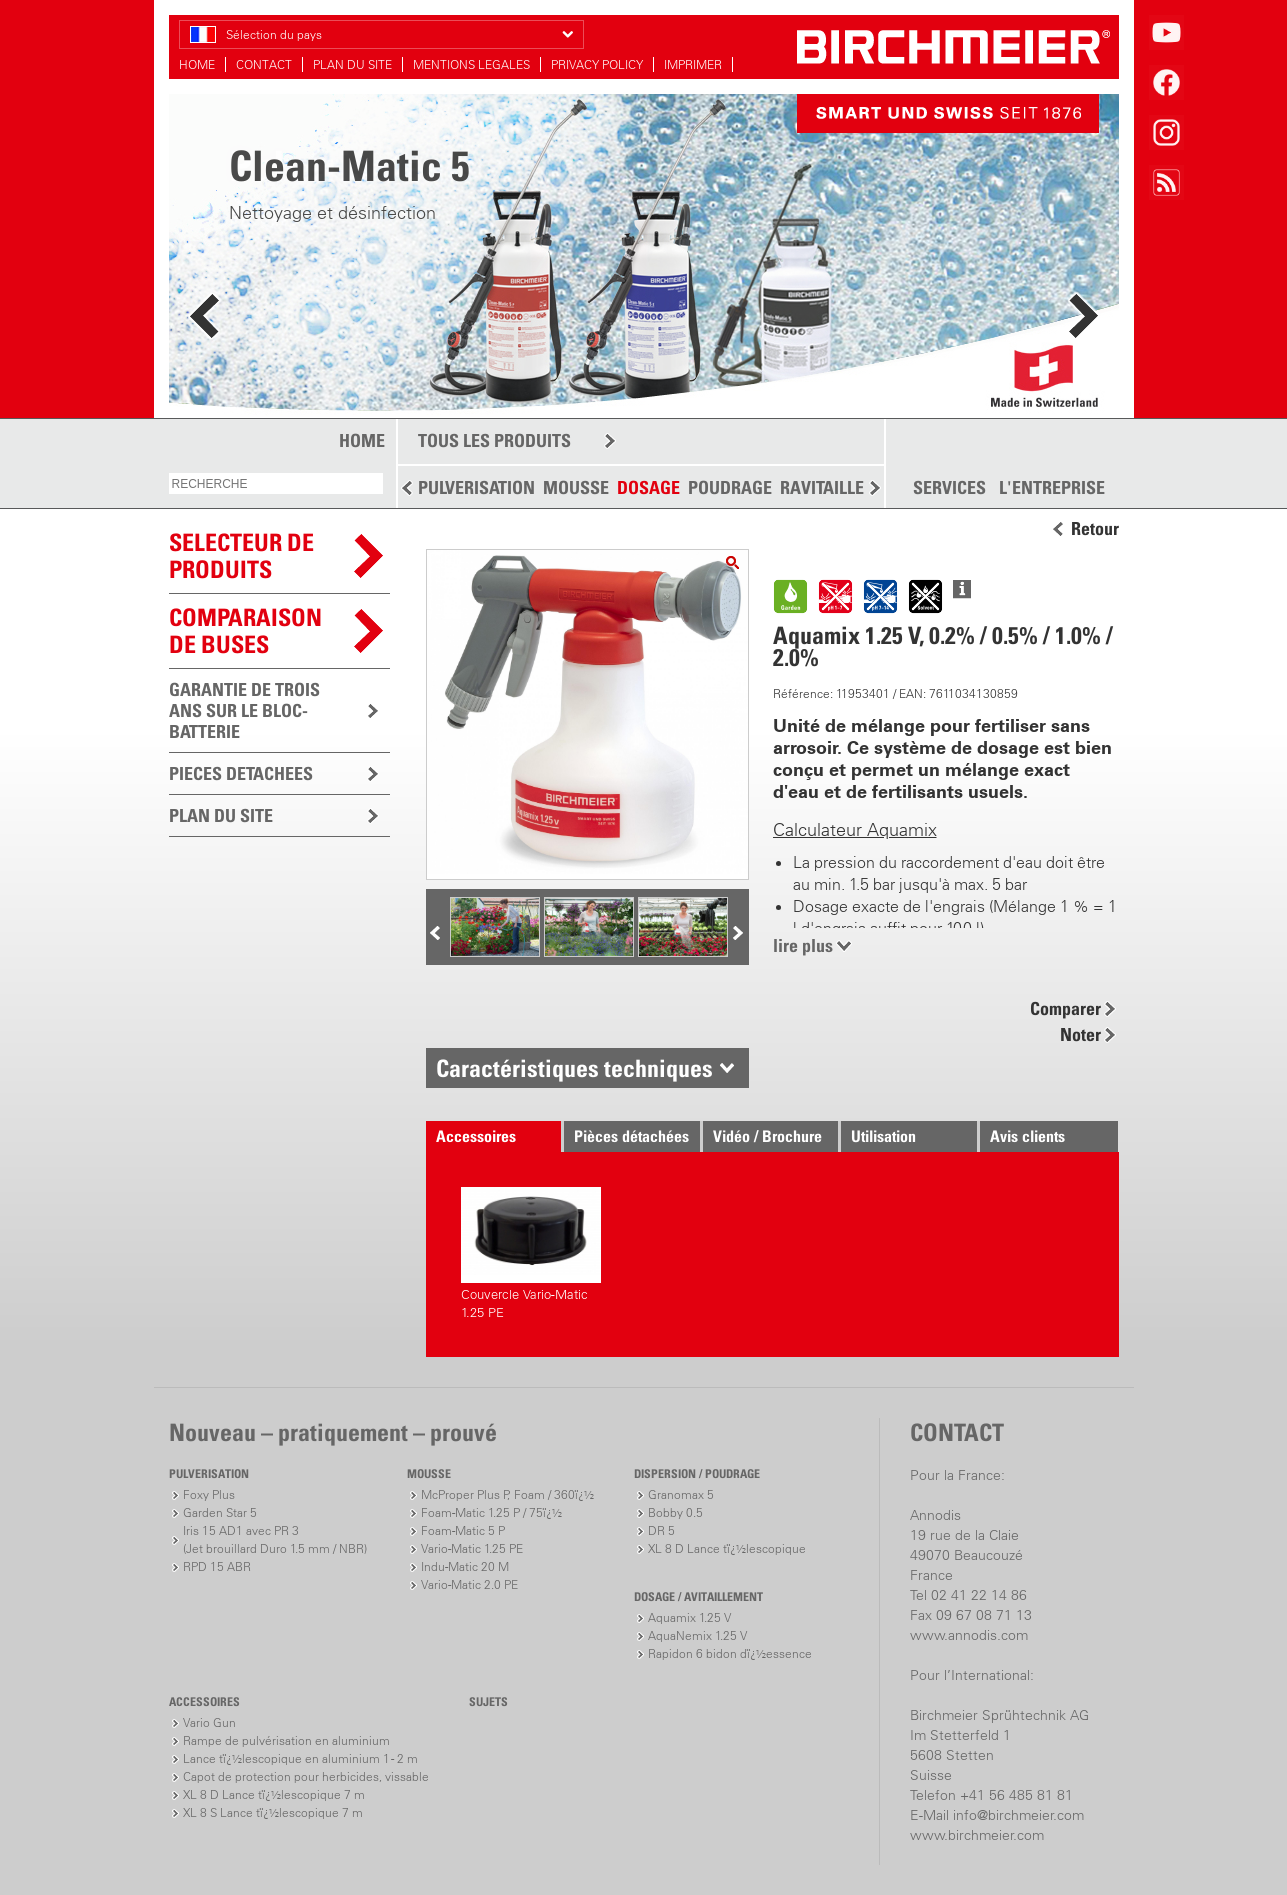 This screenshot has width=1287, height=1895. I want to click on Vario Gun, so click(209, 1722).